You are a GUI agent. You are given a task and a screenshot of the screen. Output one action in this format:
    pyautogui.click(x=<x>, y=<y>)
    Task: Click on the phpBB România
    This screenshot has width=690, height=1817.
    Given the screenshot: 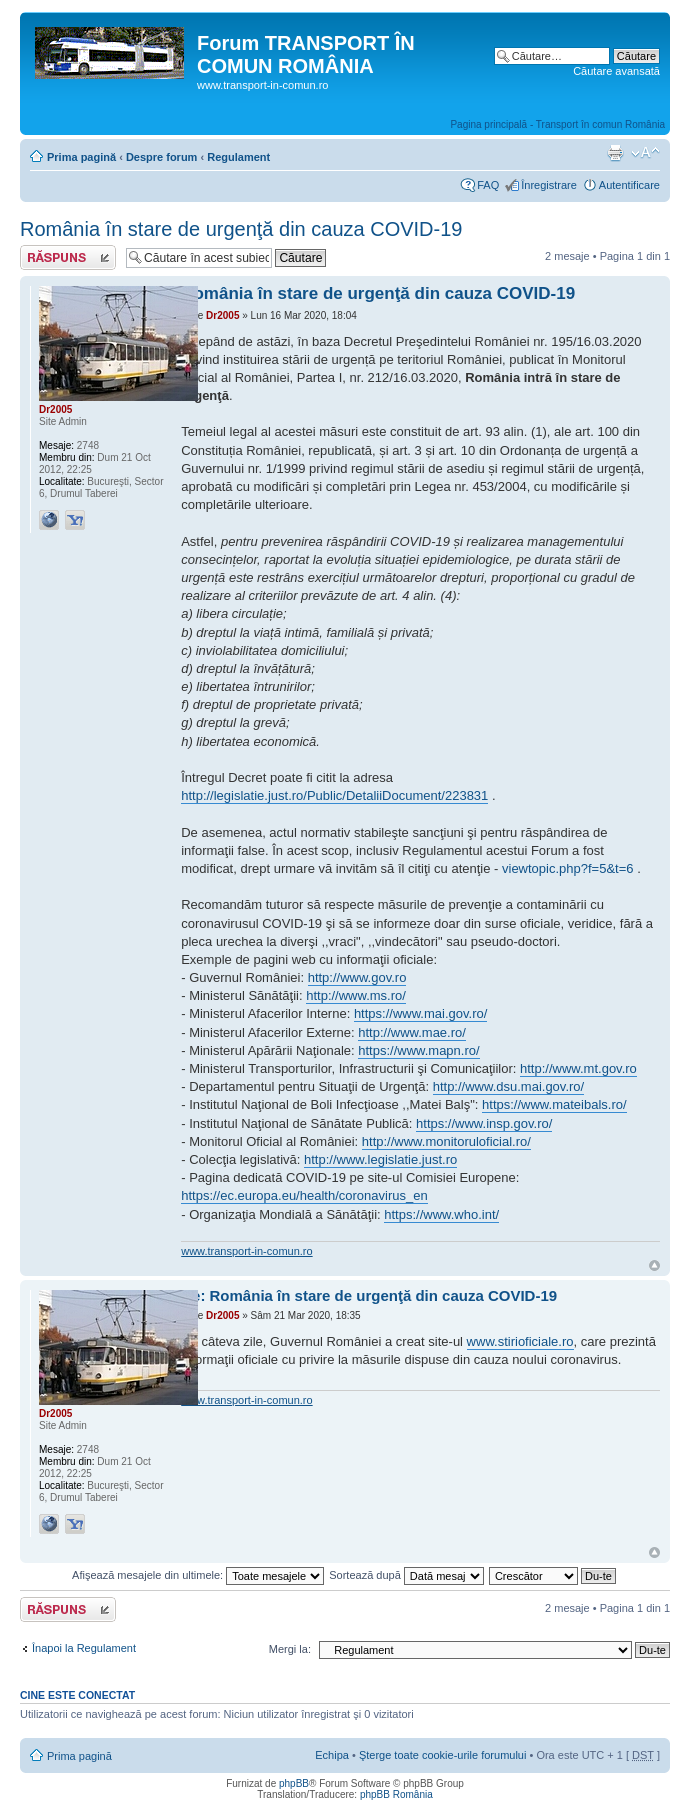 What is the action you would take?
    pyautogui.click(x=396, y=1794)
    